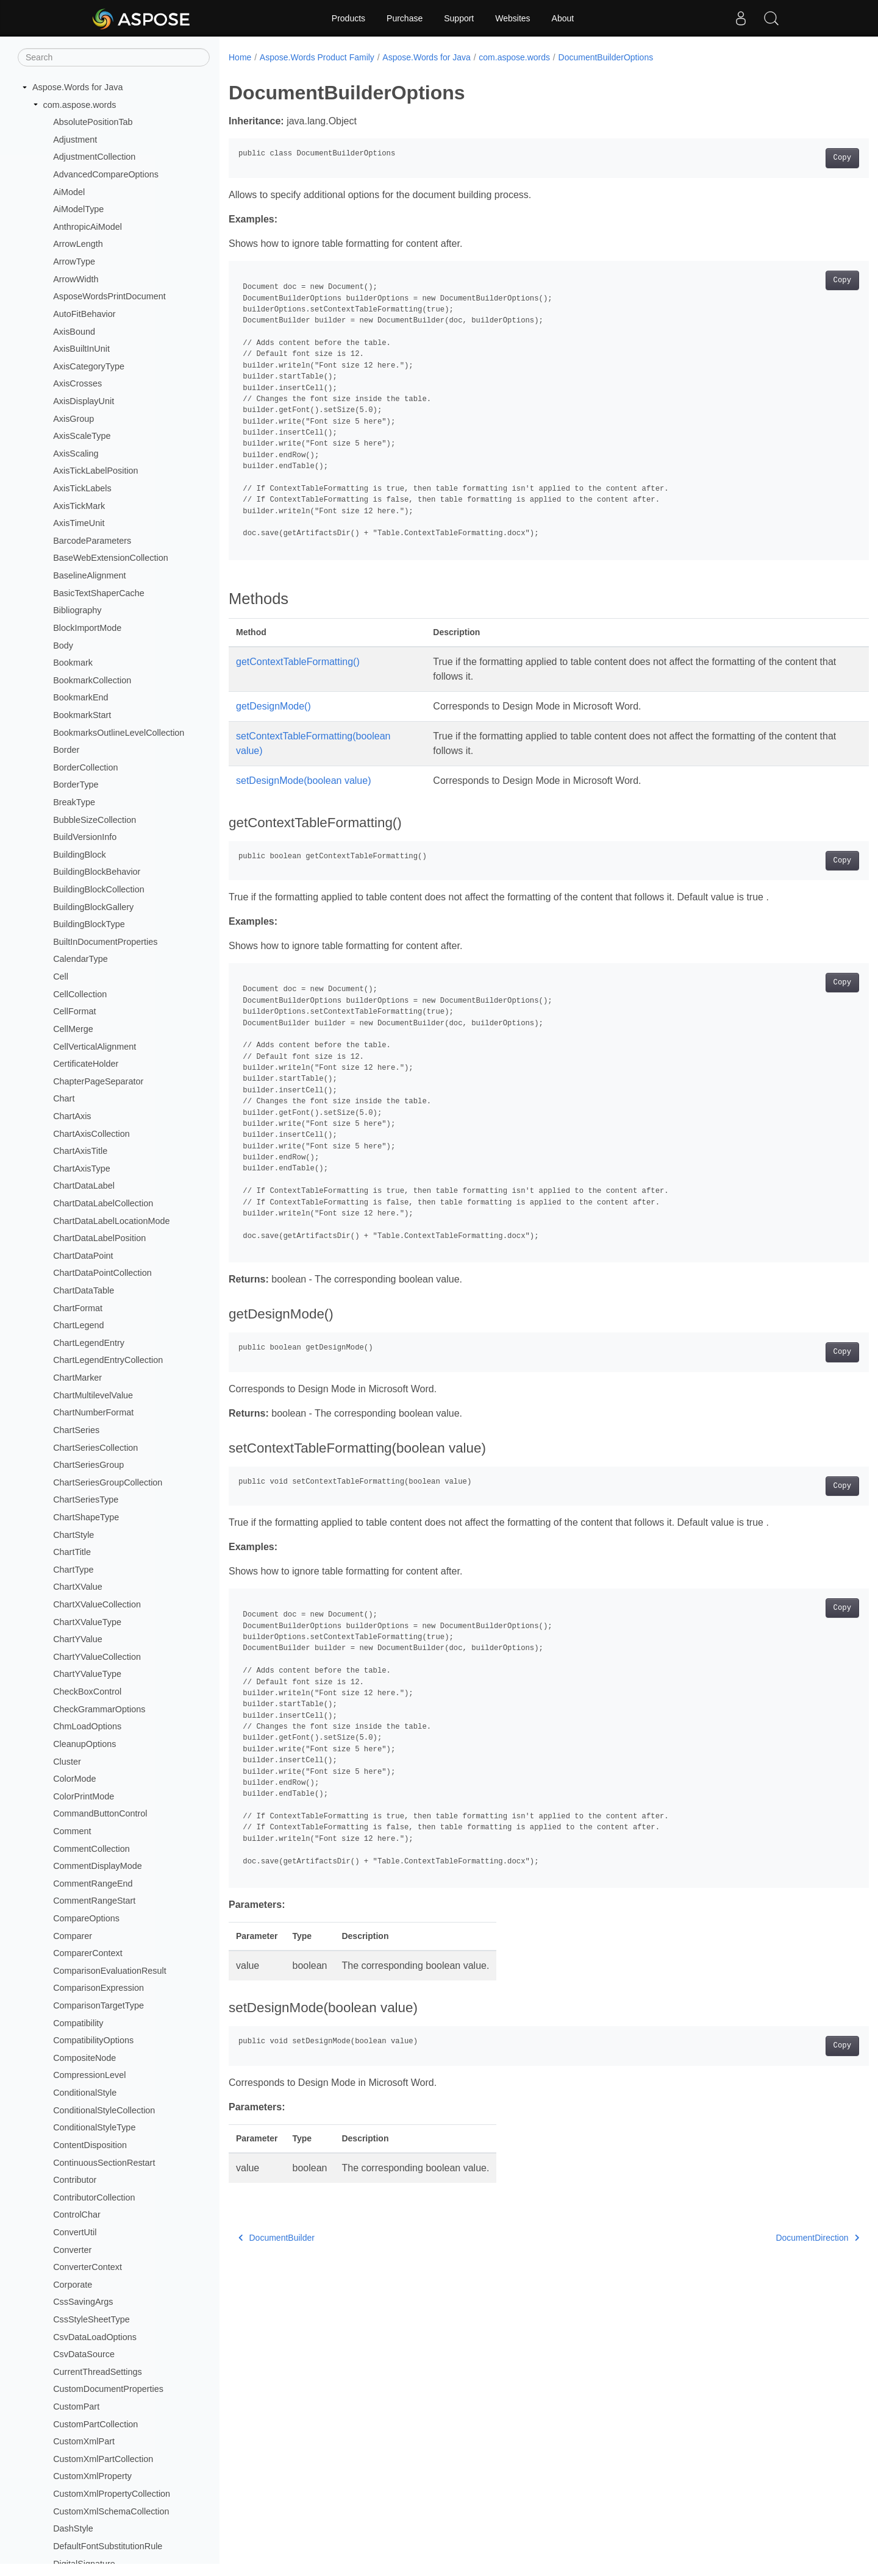 The width and height of the screenshot is (878, 2576). Describe the element at coordinates (94, 1900) in the screenshot. I see `CommentRangeStart` at that location.